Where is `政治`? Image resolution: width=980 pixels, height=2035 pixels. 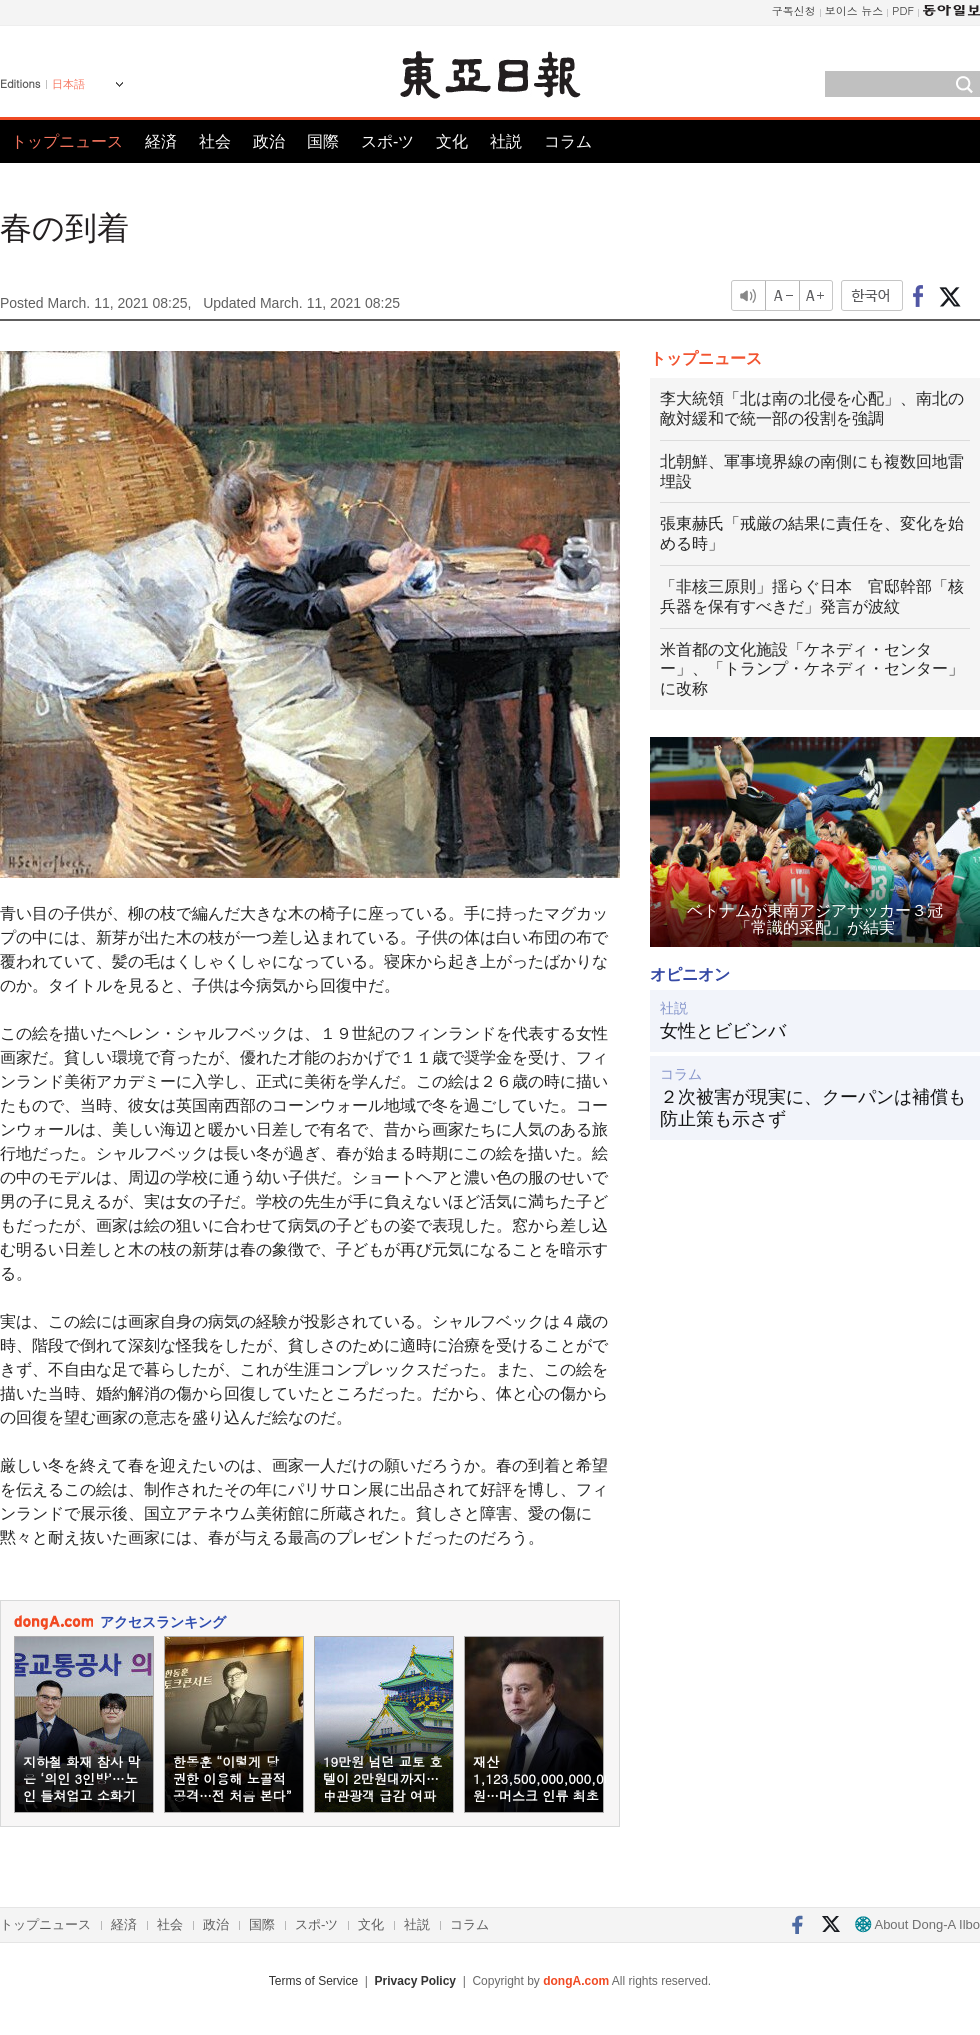 政治 is located at coordinates (269, 141).